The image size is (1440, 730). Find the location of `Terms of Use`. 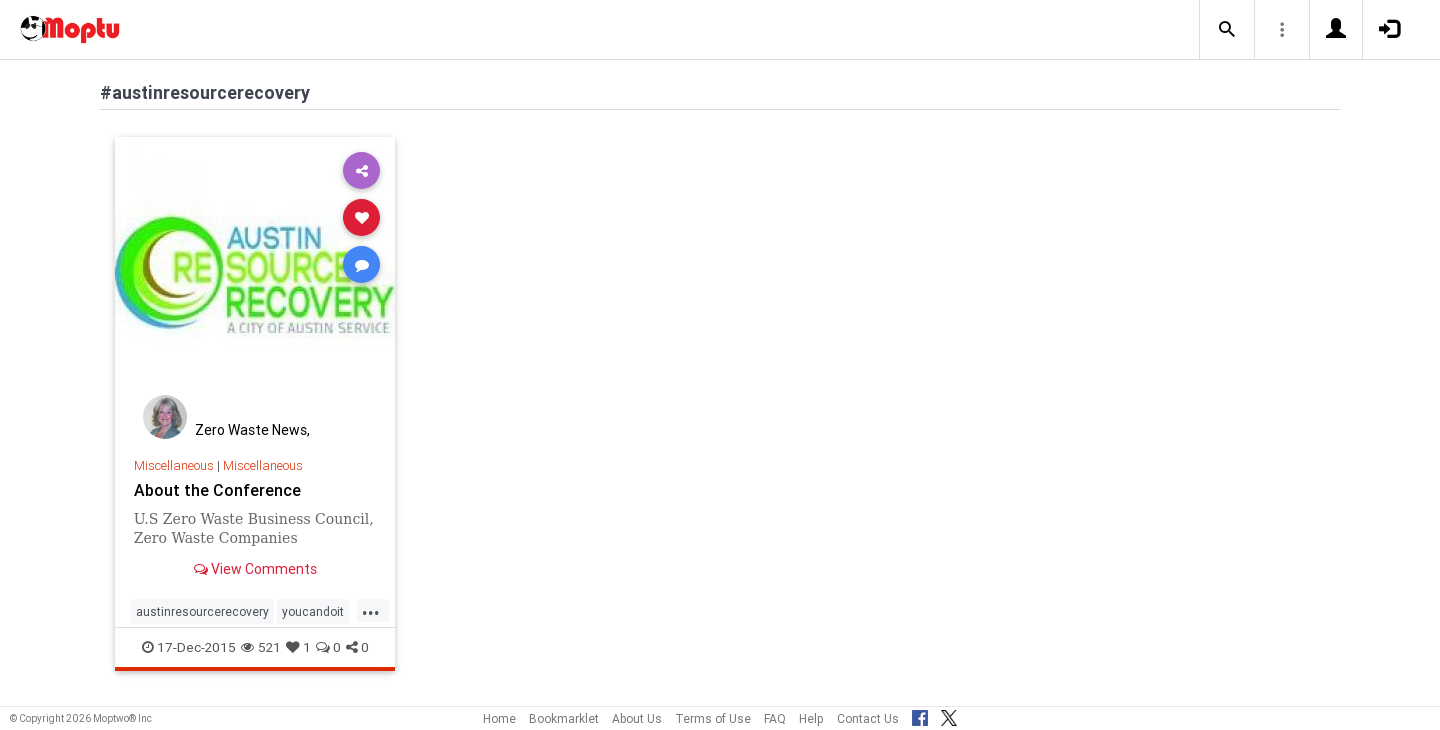

Terms of Use is located at coordinates (713, 718).